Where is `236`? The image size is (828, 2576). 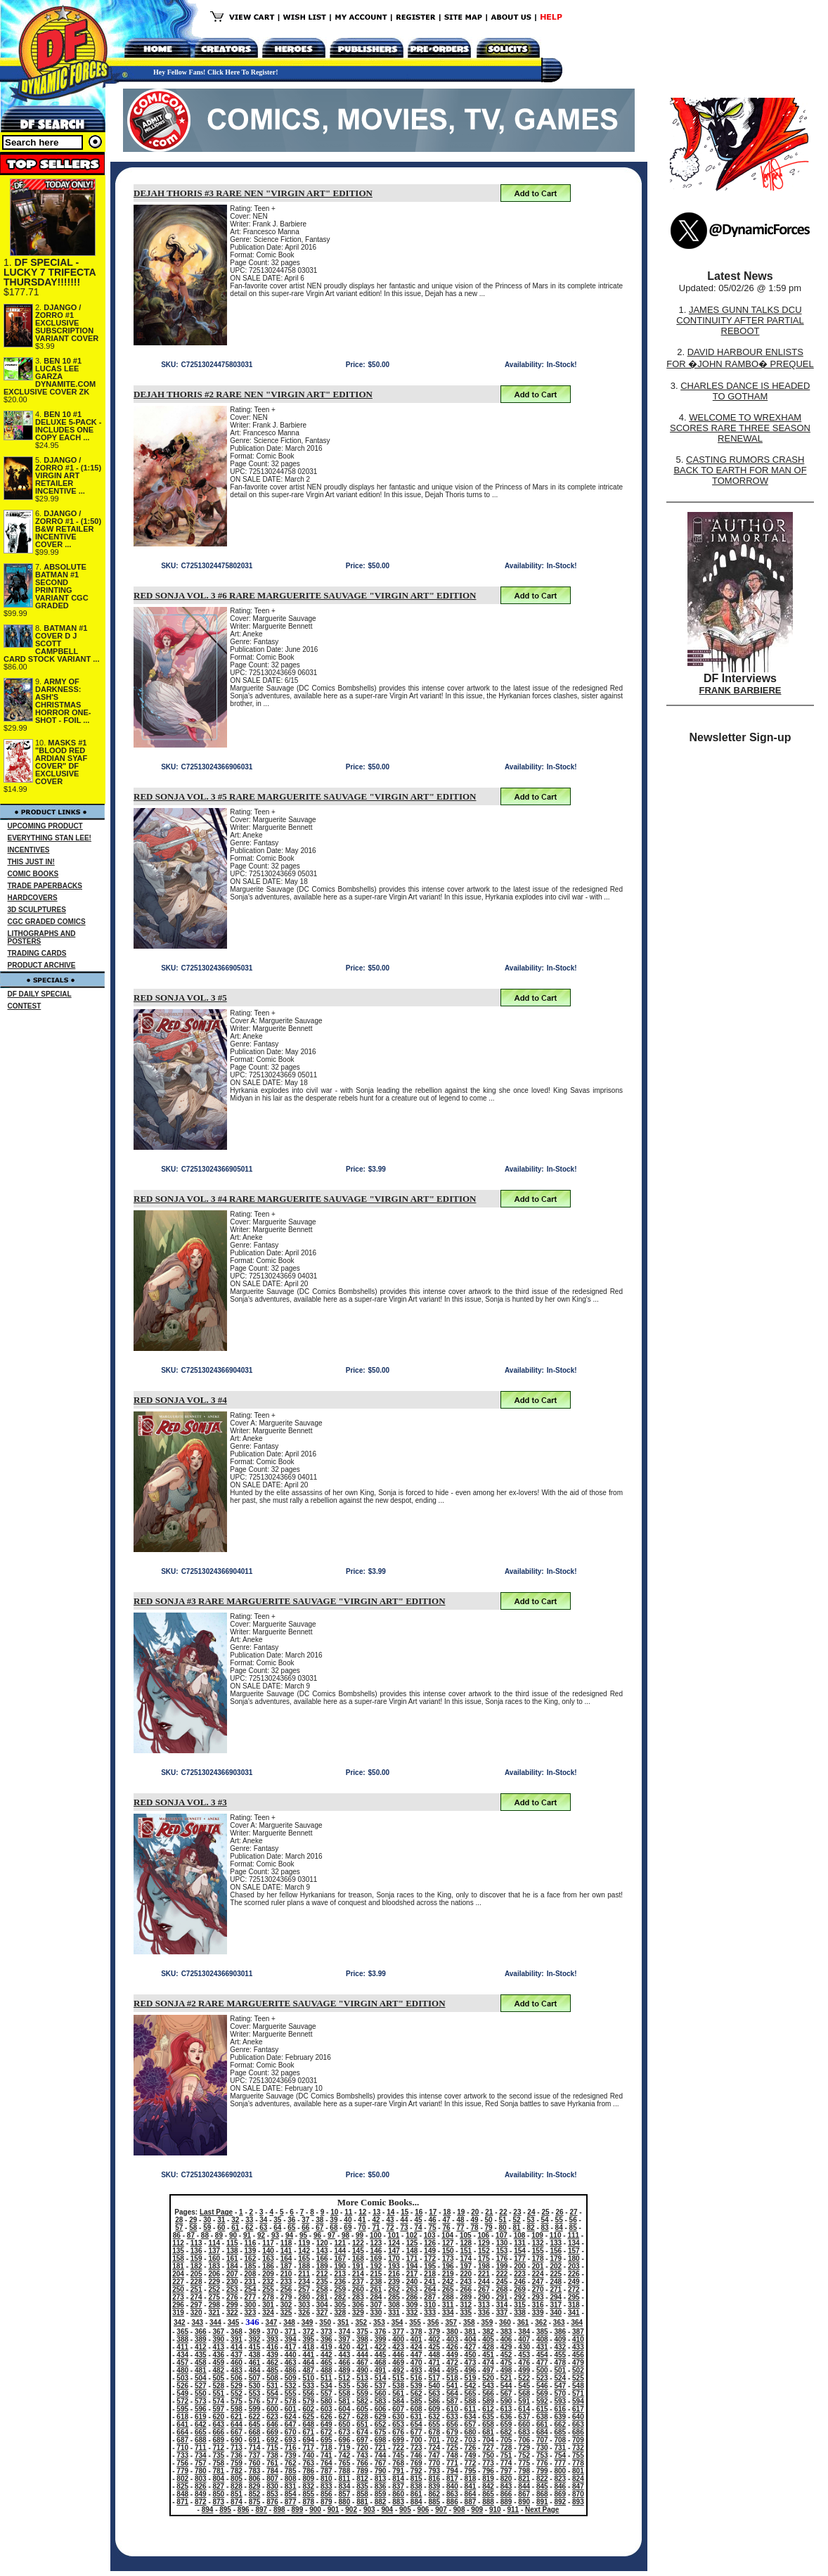
236 is located at coordinates (340, 2282).